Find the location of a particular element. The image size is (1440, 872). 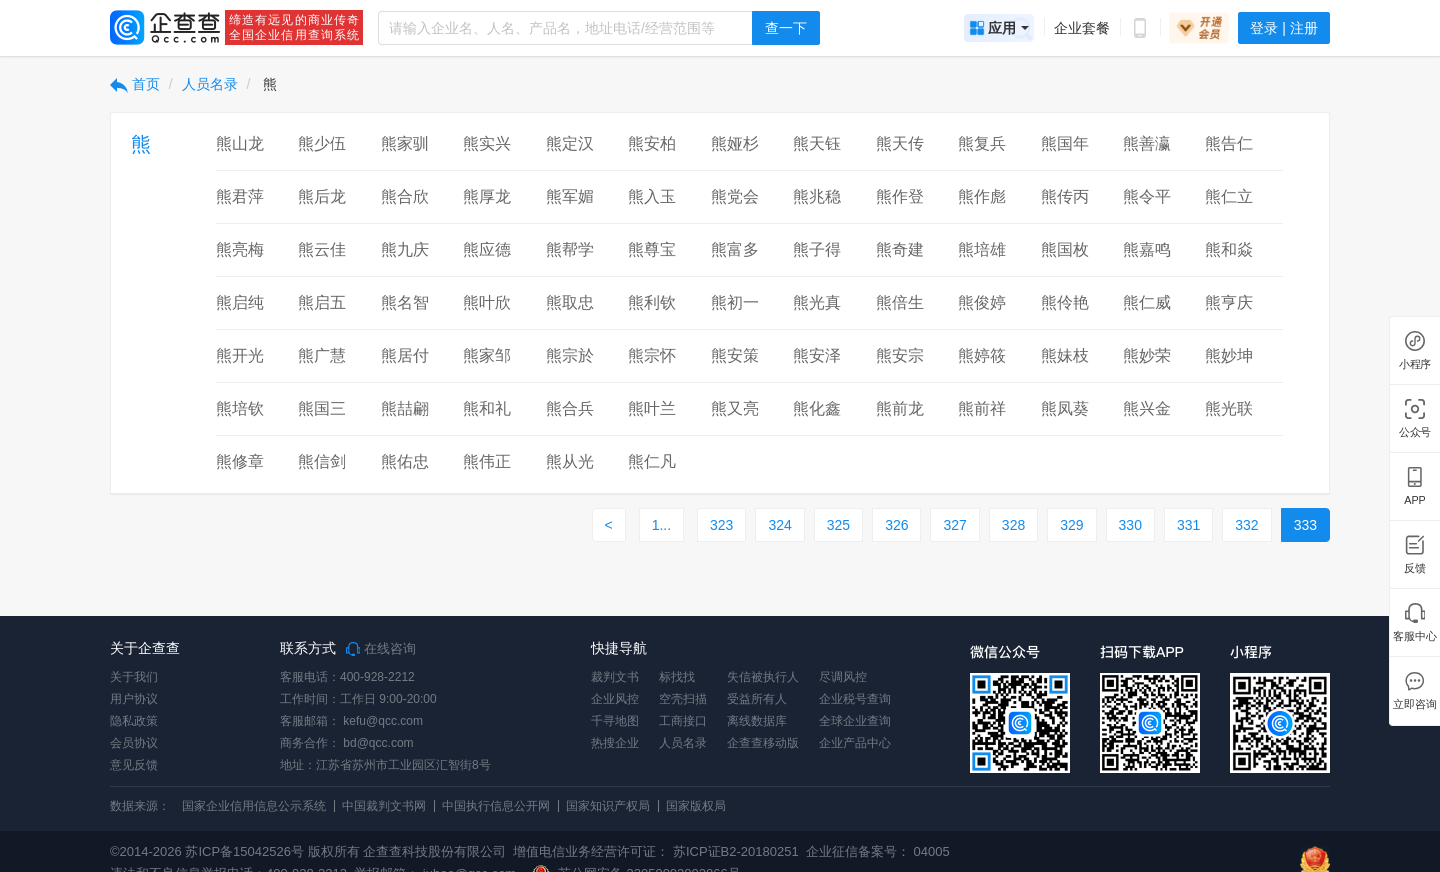

1... is located at coordinates (661, 525).